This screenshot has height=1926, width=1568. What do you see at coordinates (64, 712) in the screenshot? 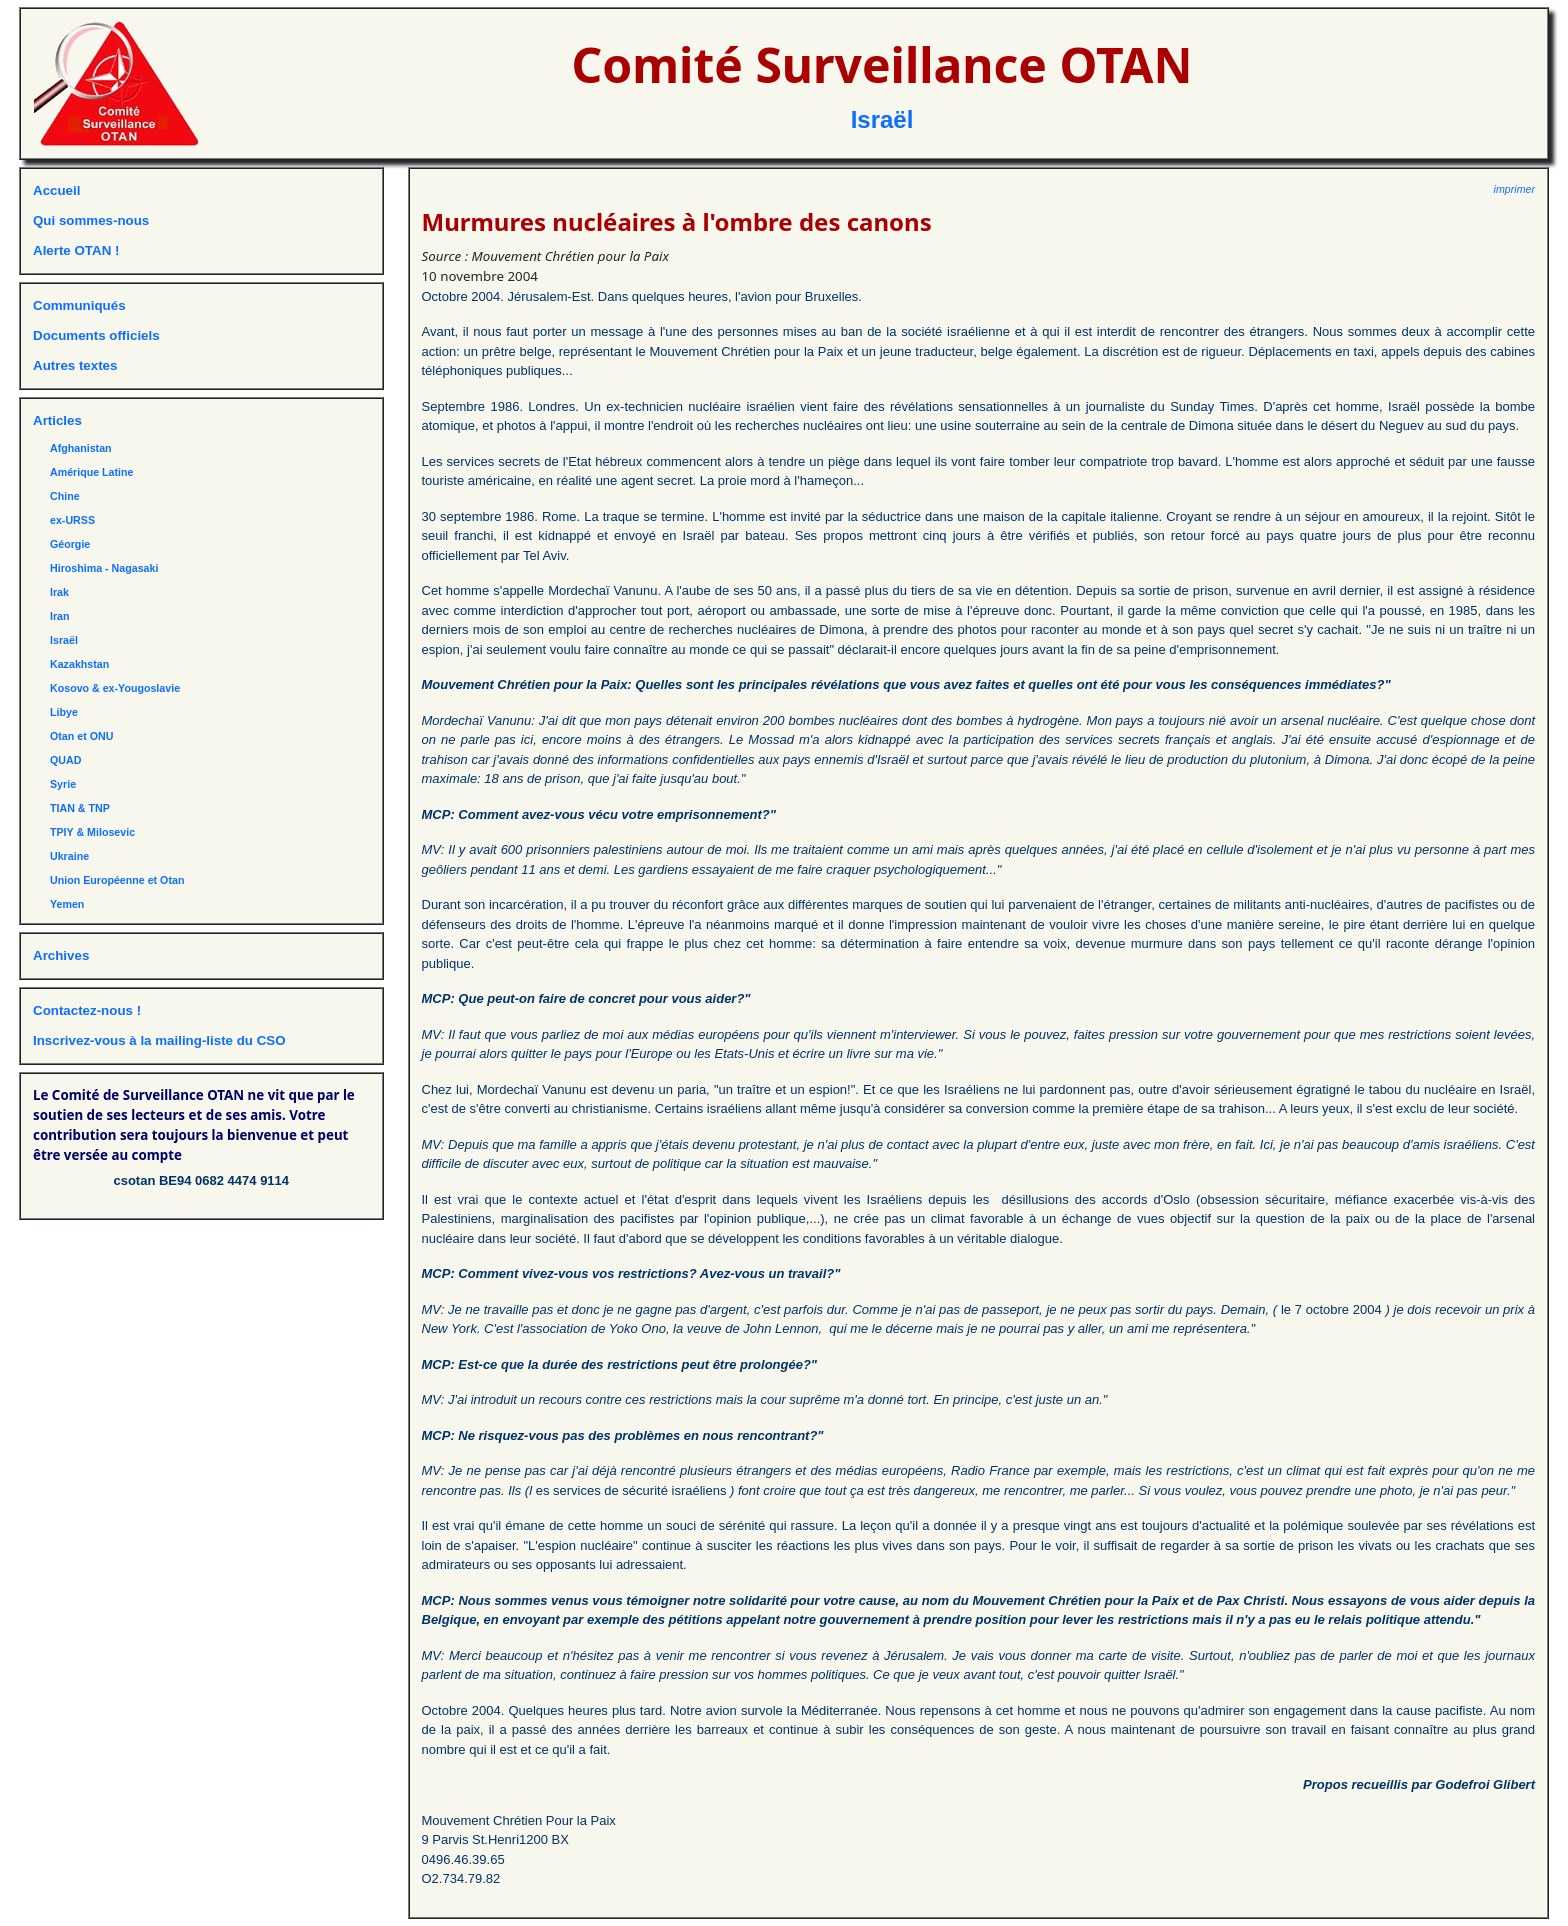
I see `Libye` at bounding box center [64, 712].